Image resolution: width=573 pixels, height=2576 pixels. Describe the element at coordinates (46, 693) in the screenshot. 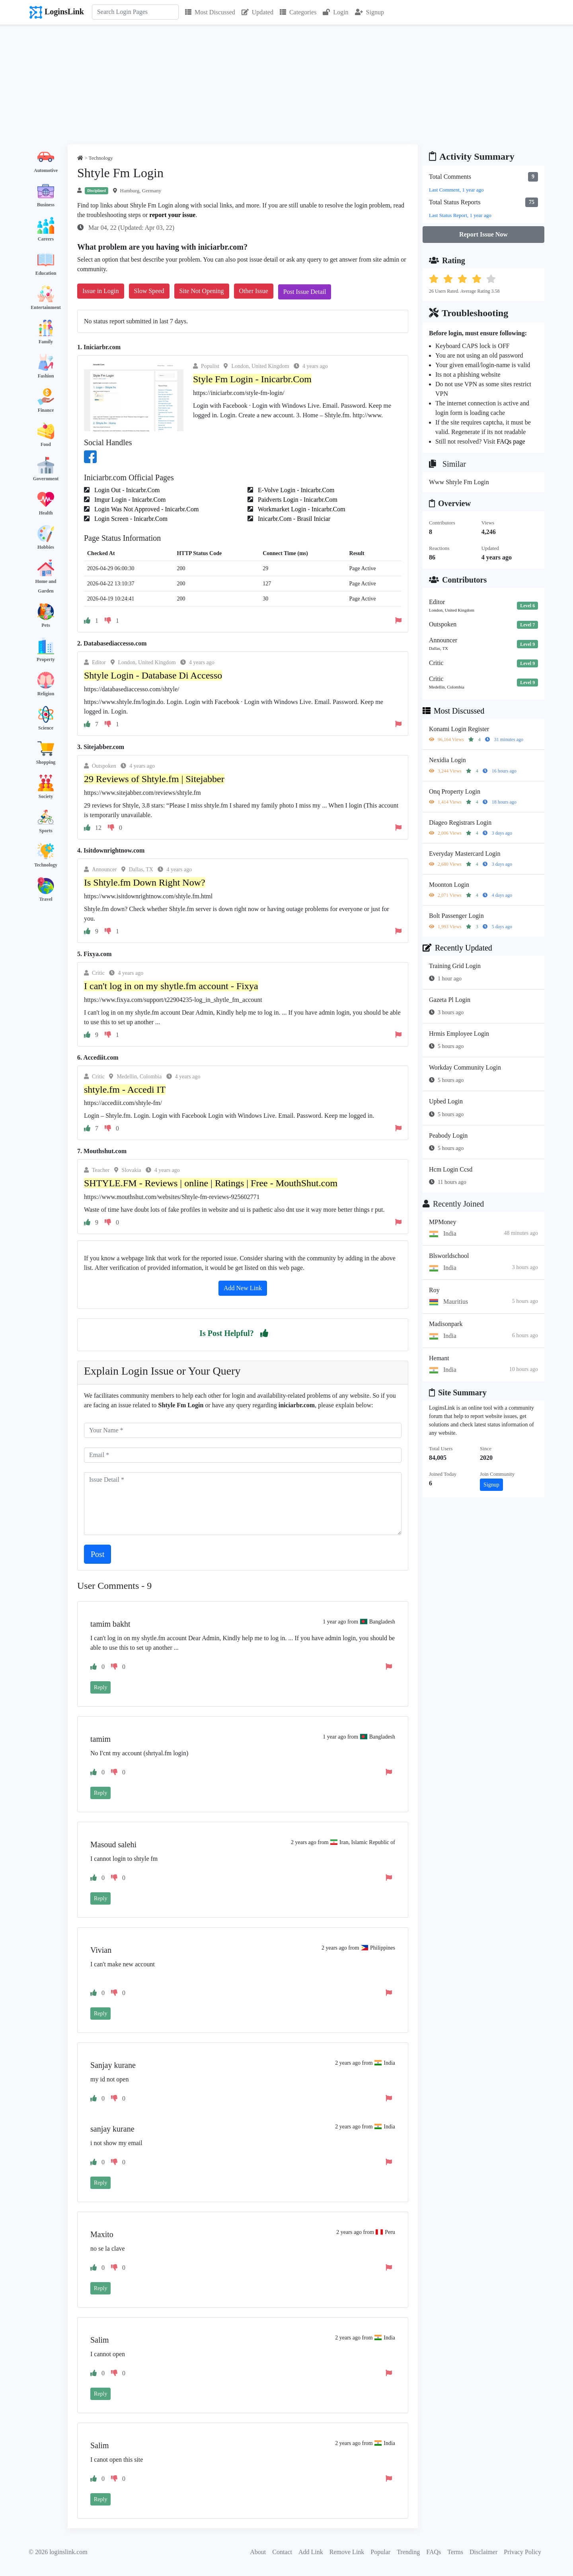

I see `Religion` at that location.